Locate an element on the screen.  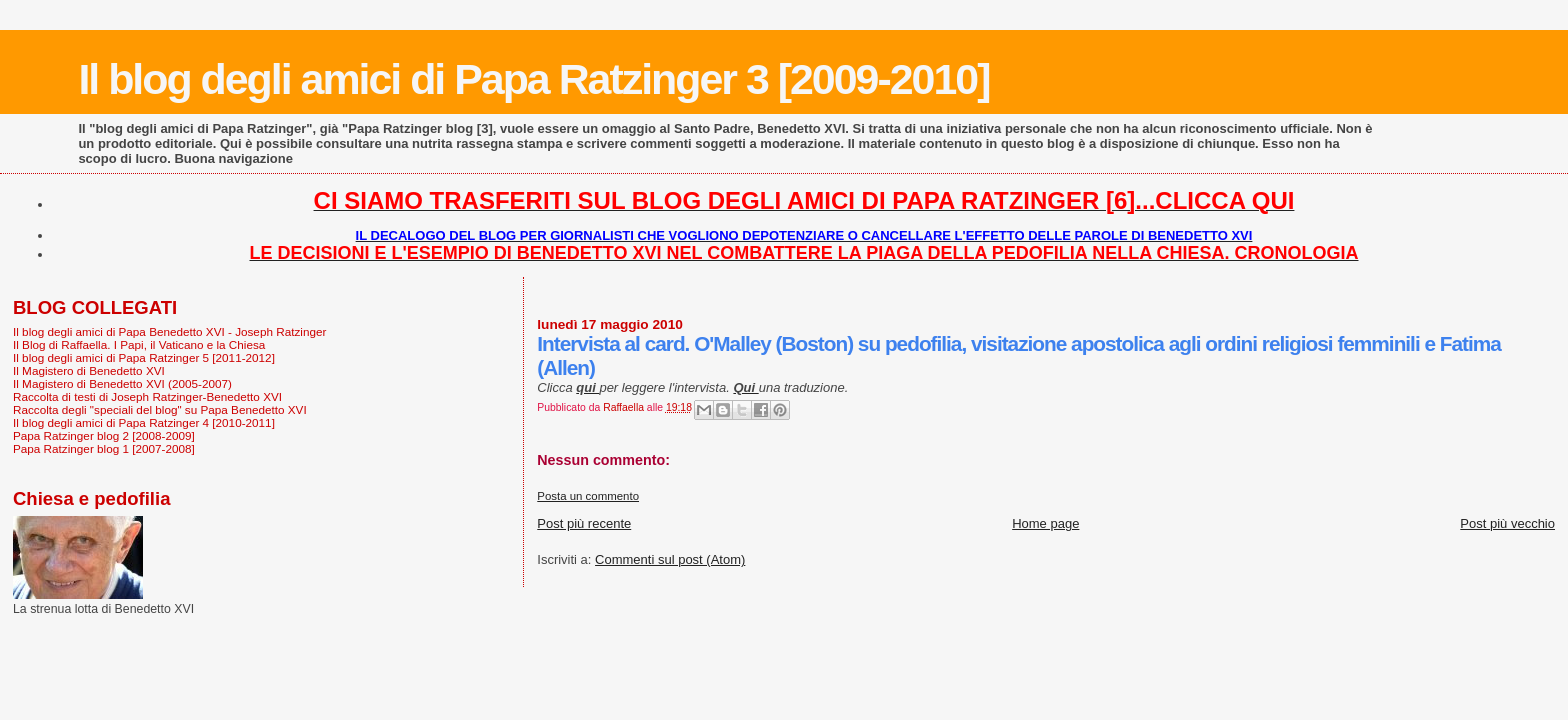
Il blog degli amici di Papa Ratzinger 5 [2011-2012] is located at coordinates (144, 357).